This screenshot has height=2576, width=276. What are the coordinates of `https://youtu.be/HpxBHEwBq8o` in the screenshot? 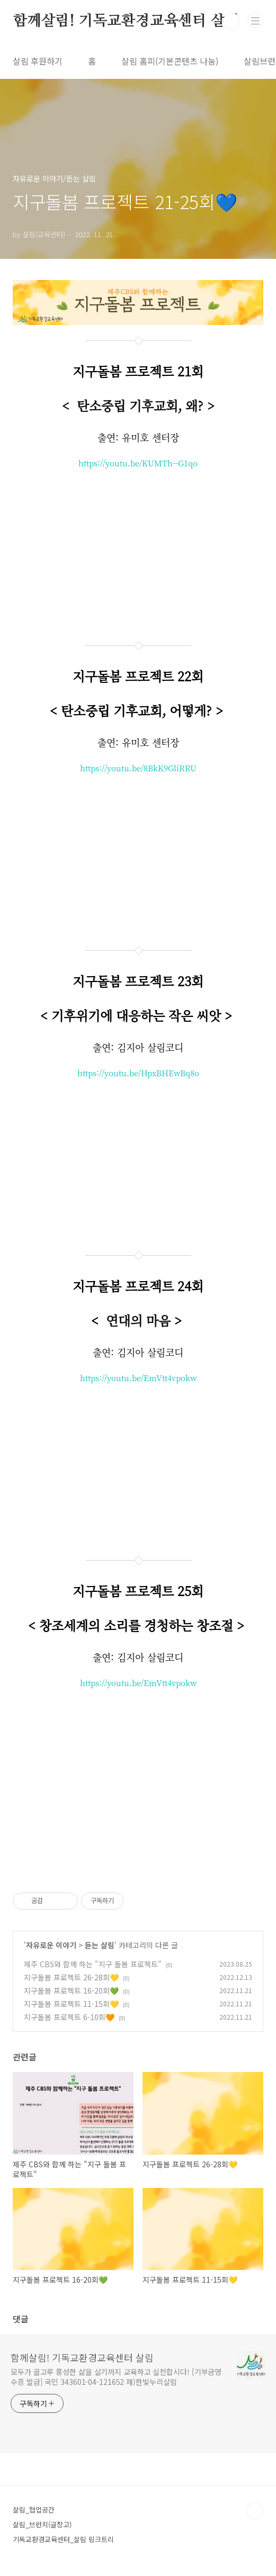 It's located at (138, 1072).